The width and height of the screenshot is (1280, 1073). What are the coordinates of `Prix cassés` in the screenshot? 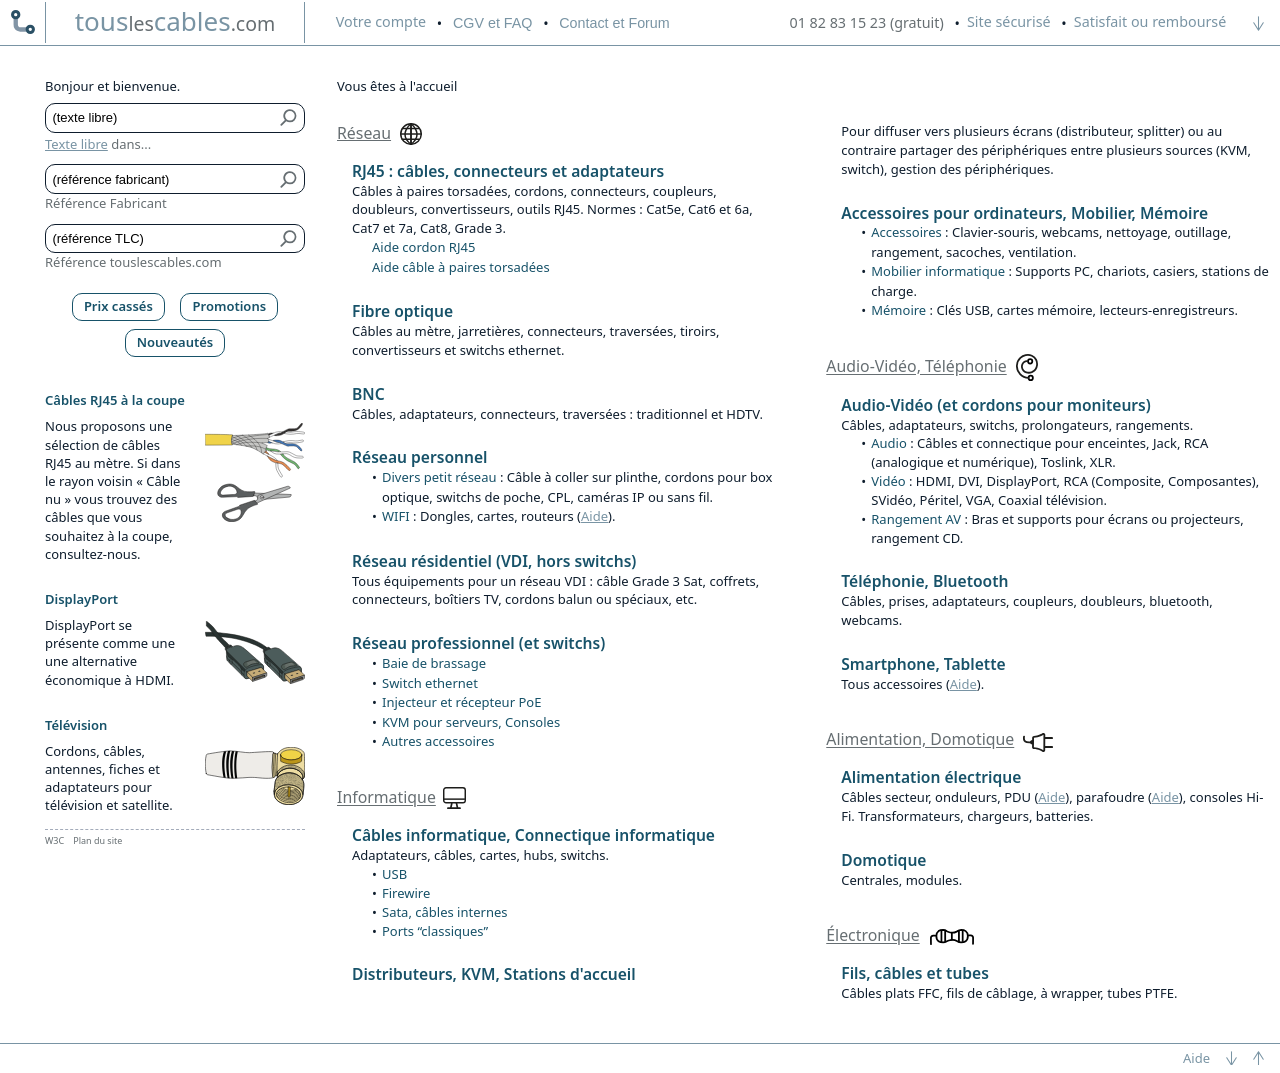 It's located at (118, 306).